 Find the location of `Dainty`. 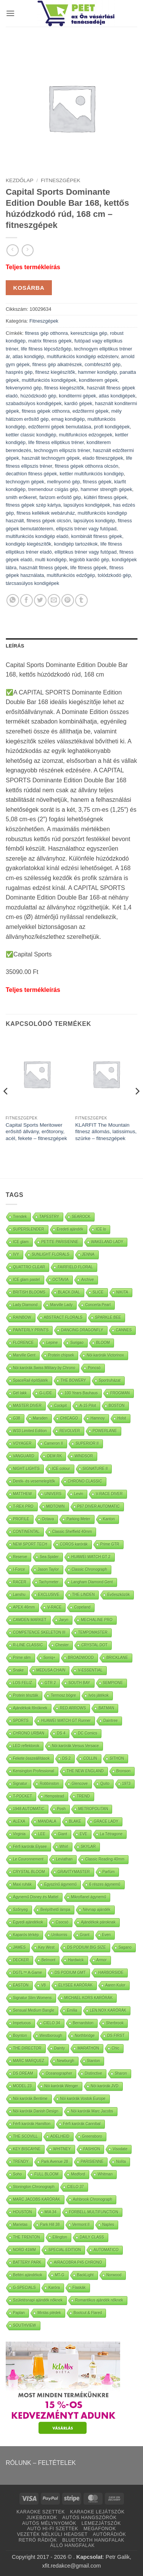

Dainty is located at coordinates (59, 2048).